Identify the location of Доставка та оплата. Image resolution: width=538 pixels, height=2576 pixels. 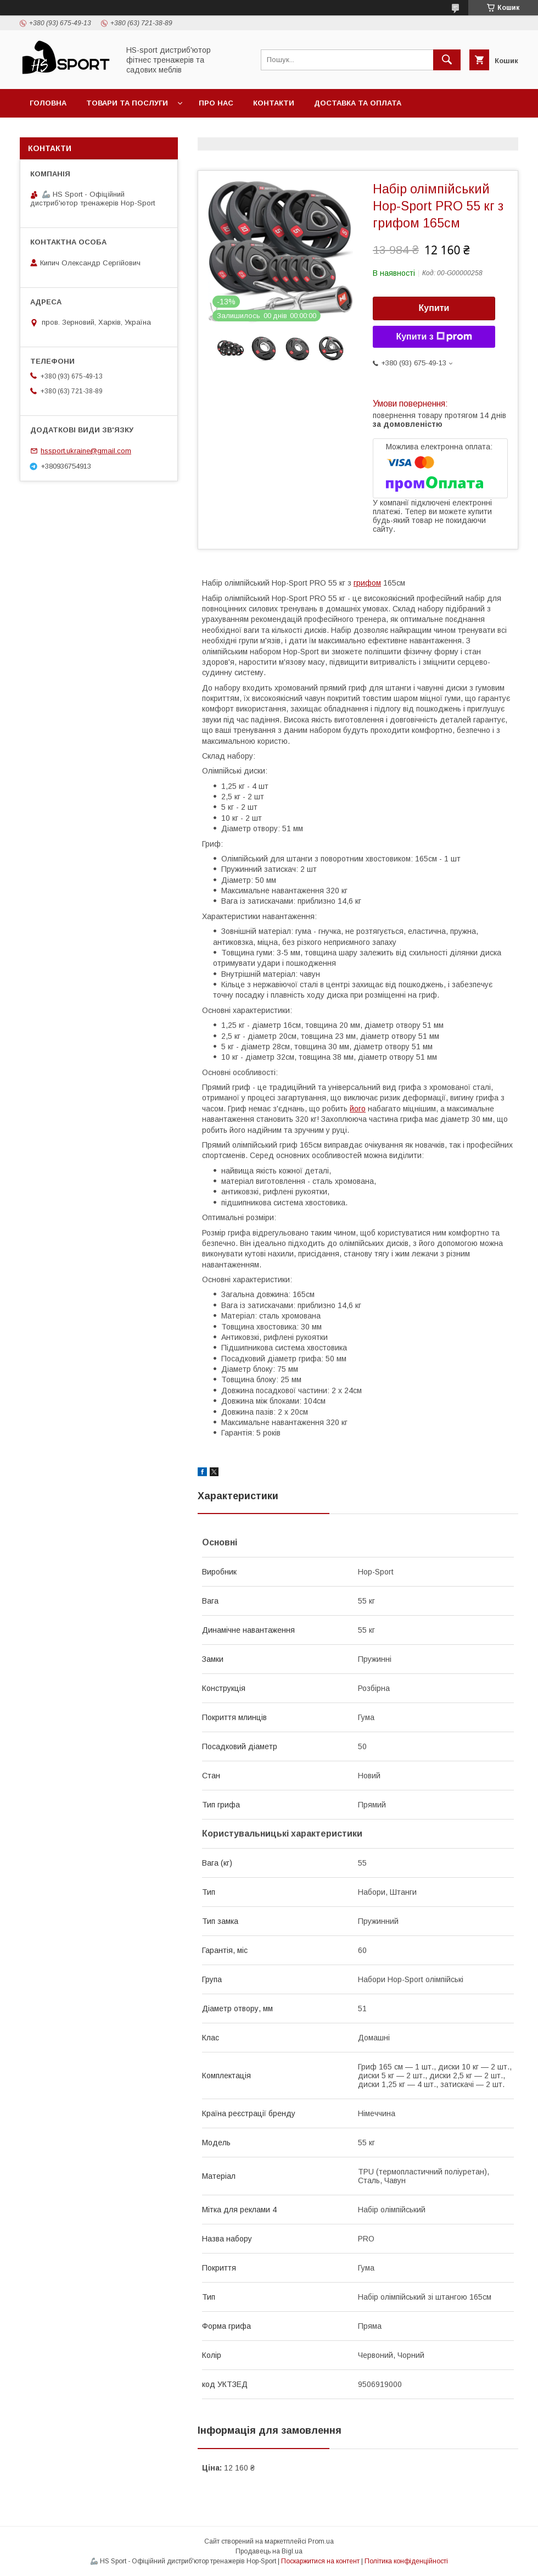
(357, 103).